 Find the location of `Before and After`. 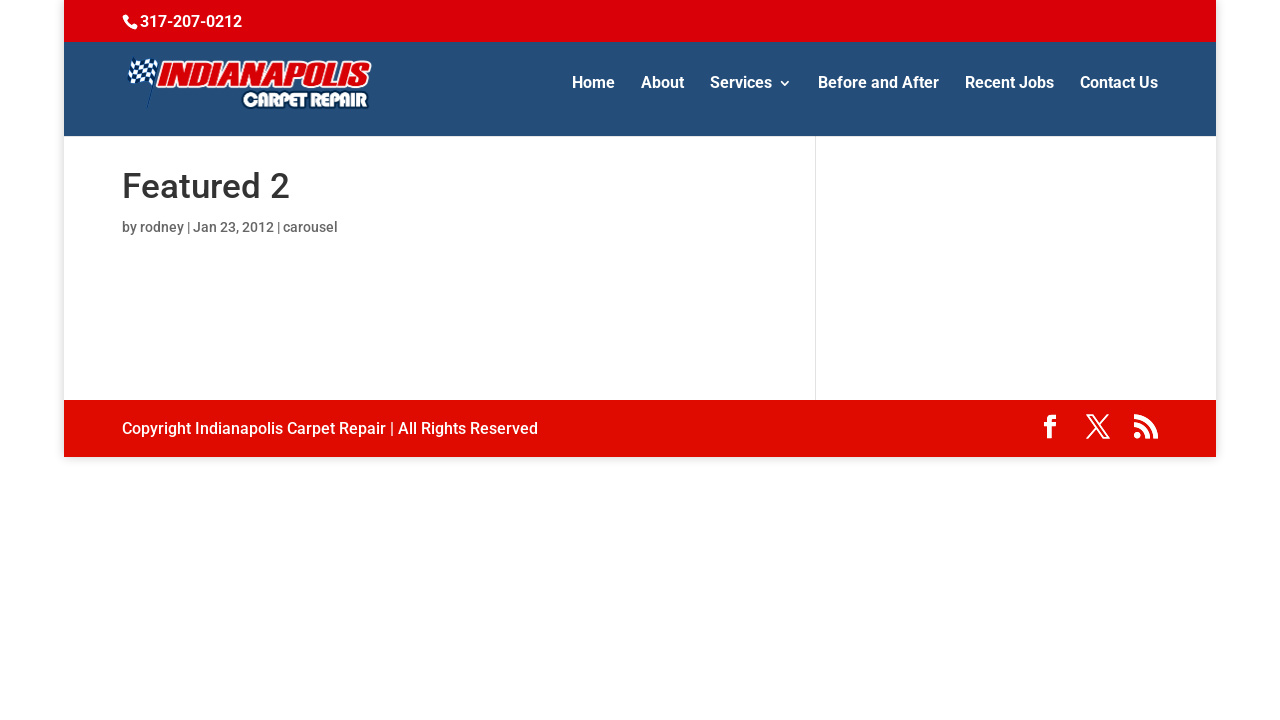

Before and After is located at coordinates (878, 84).